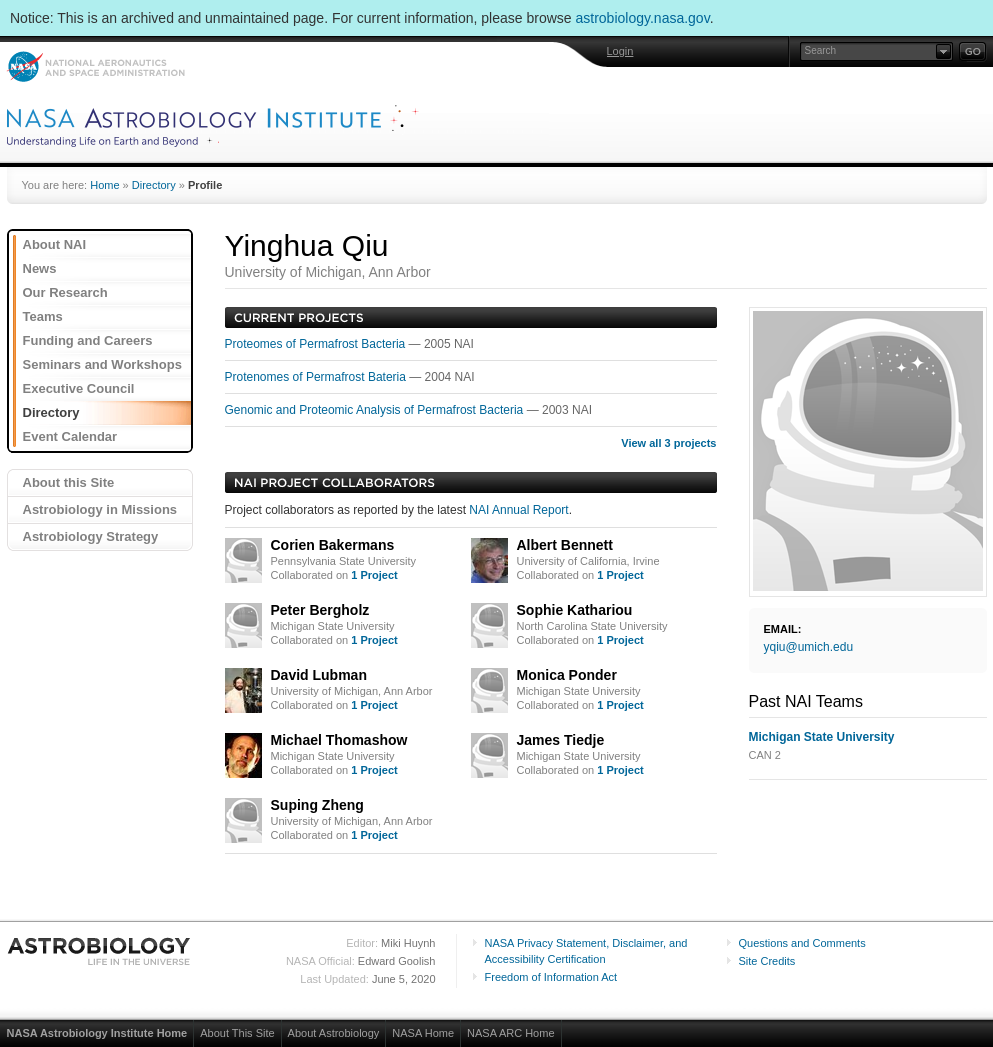 The height and width of the screenshot is (1047, 993). Describe the element at coordinates (567, 675) in the screenshot. I see `Monica Ponder` at that location.